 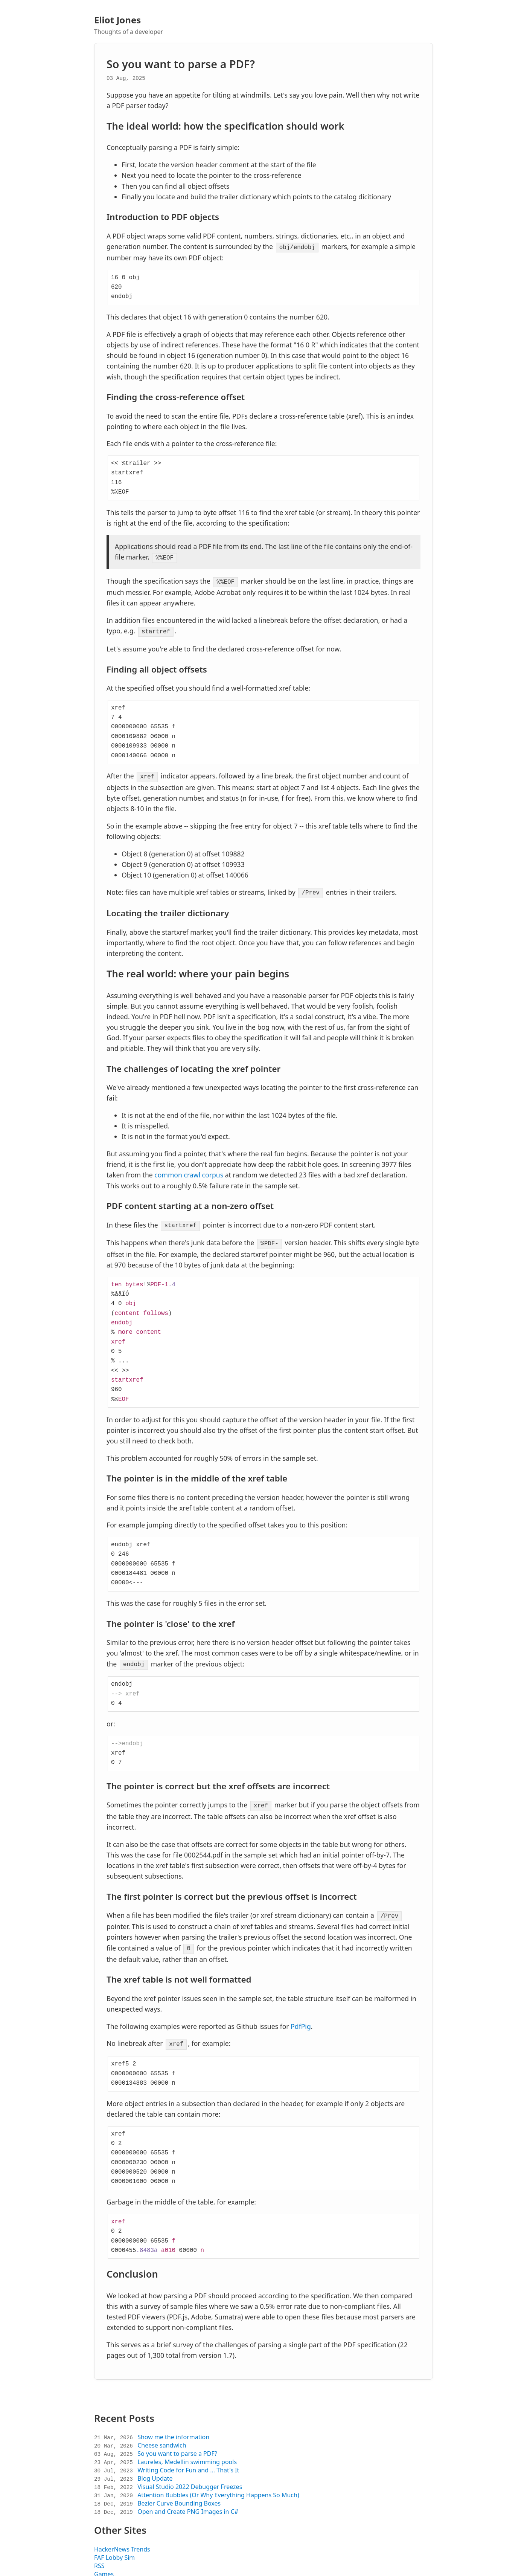 I want to click on Attention Bubbles (Or Why Everything Happens So Much), so click(x=218, y=2485).